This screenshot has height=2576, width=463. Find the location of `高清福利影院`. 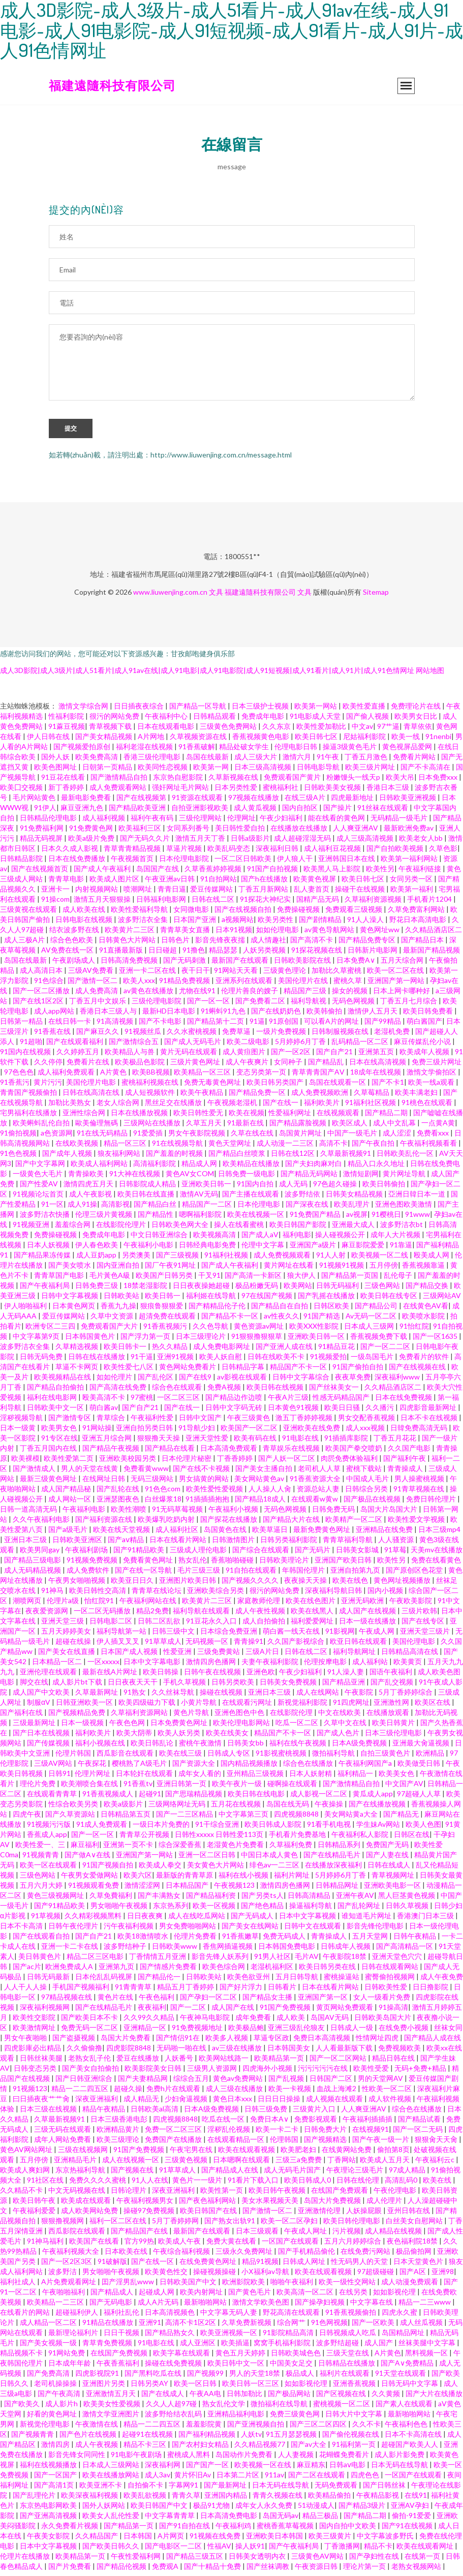

高清福利影院 is located at coordinates (155, 1167).